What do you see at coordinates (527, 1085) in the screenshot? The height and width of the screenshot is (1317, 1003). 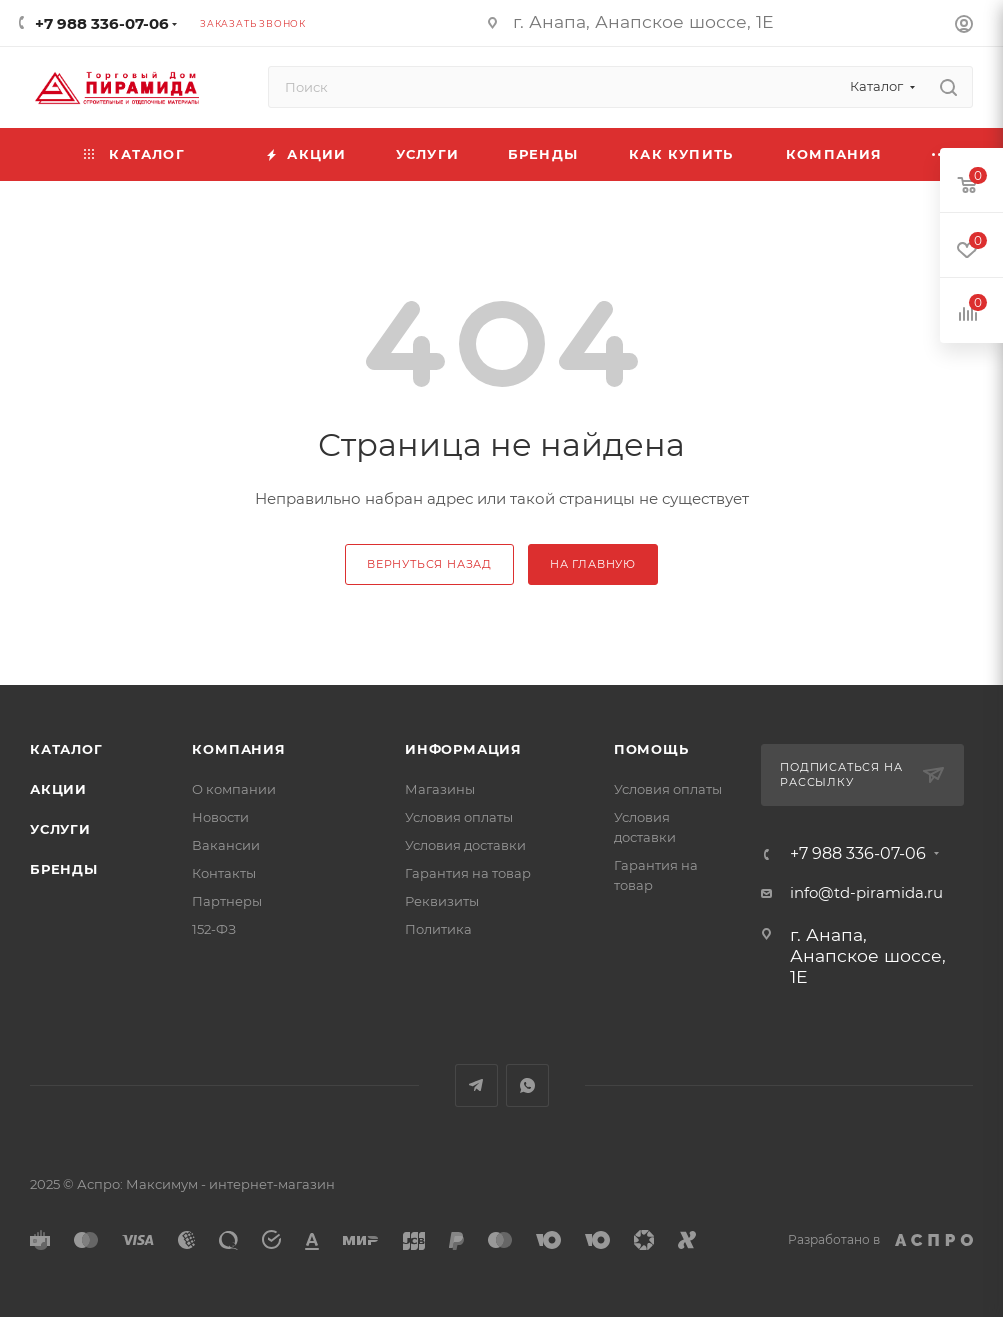 I see `WhatsApp` at bounding box center [527, 1085].